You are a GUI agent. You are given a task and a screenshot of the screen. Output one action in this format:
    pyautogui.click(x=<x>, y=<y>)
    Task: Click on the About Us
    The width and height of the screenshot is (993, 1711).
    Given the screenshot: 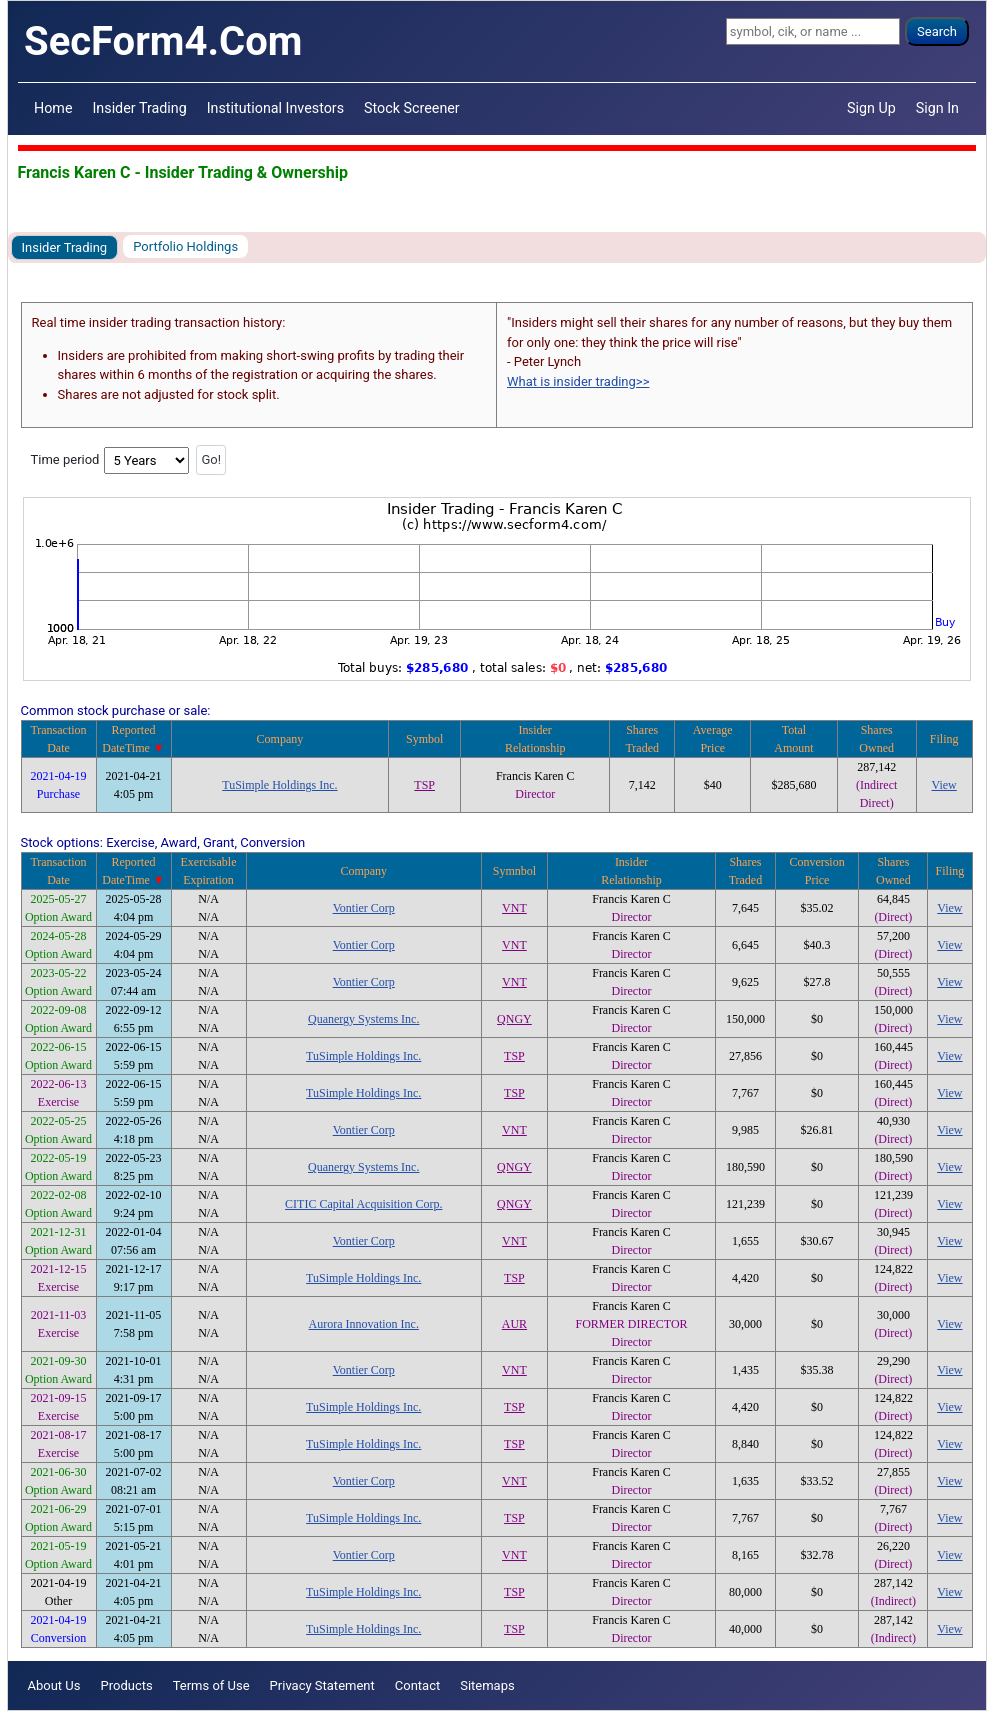 What is the action you would take?
    pyautogui.click(x=54, y=1685)
    